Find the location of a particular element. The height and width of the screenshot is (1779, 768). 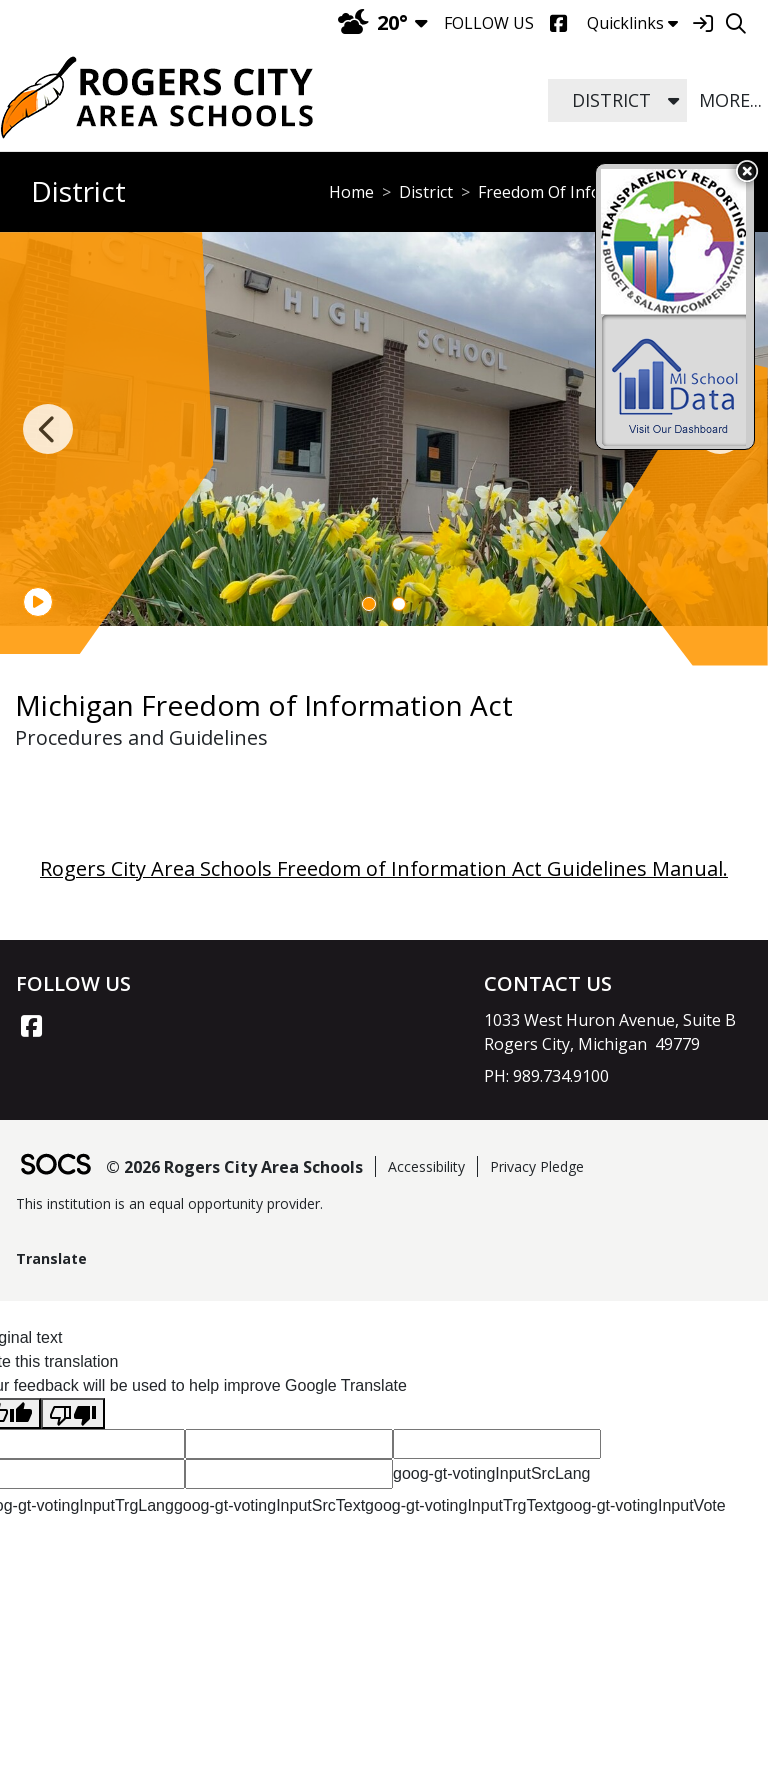

20° is located at coordinates (373, 22).